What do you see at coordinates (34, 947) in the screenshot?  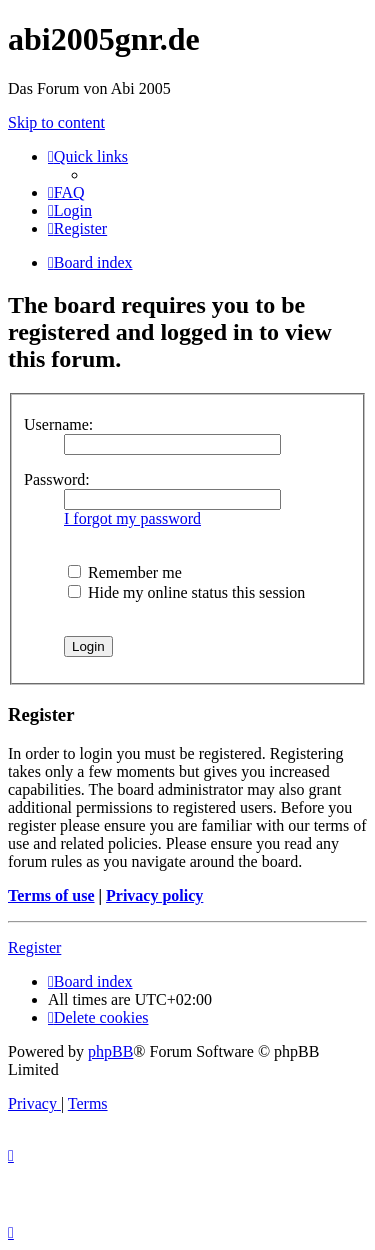 I see `Register` at bounding box center [34, 947].